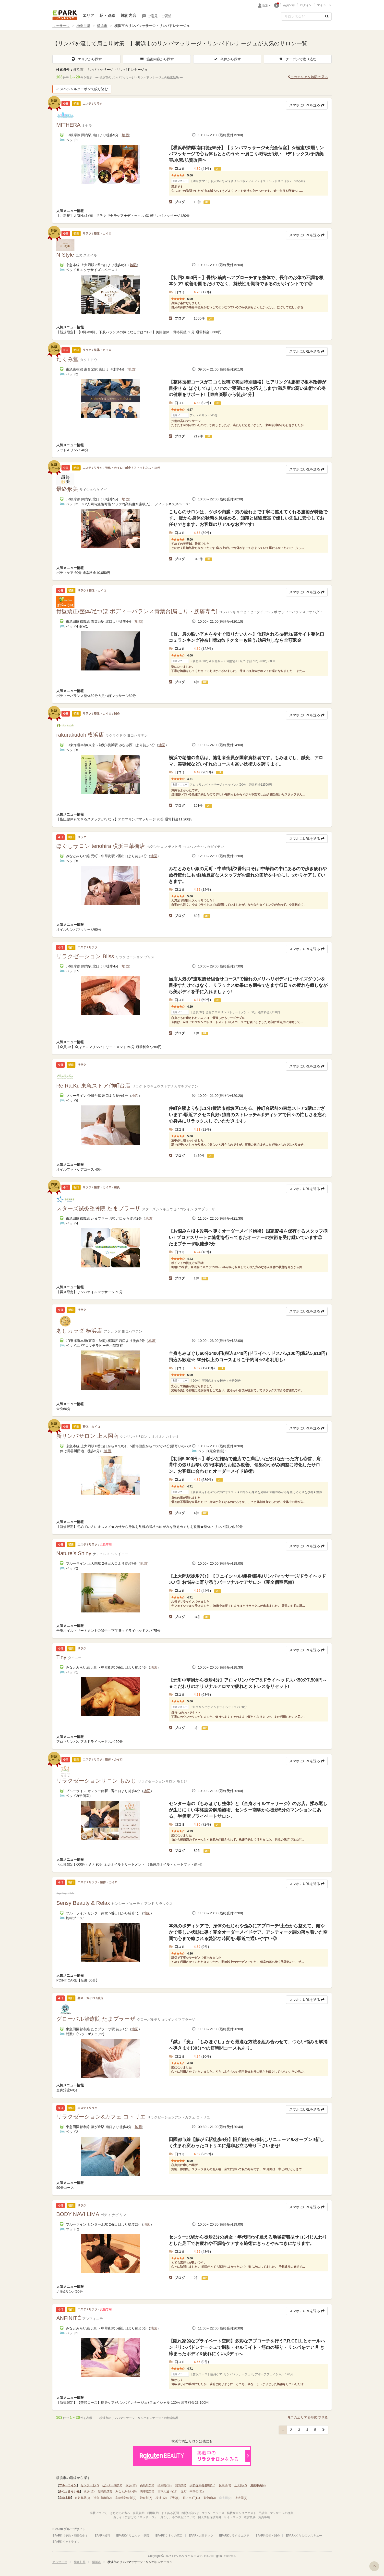  Describe the element at coordinates (120, 2513) in the screenshot. I see `はじめての方へ` at that location.